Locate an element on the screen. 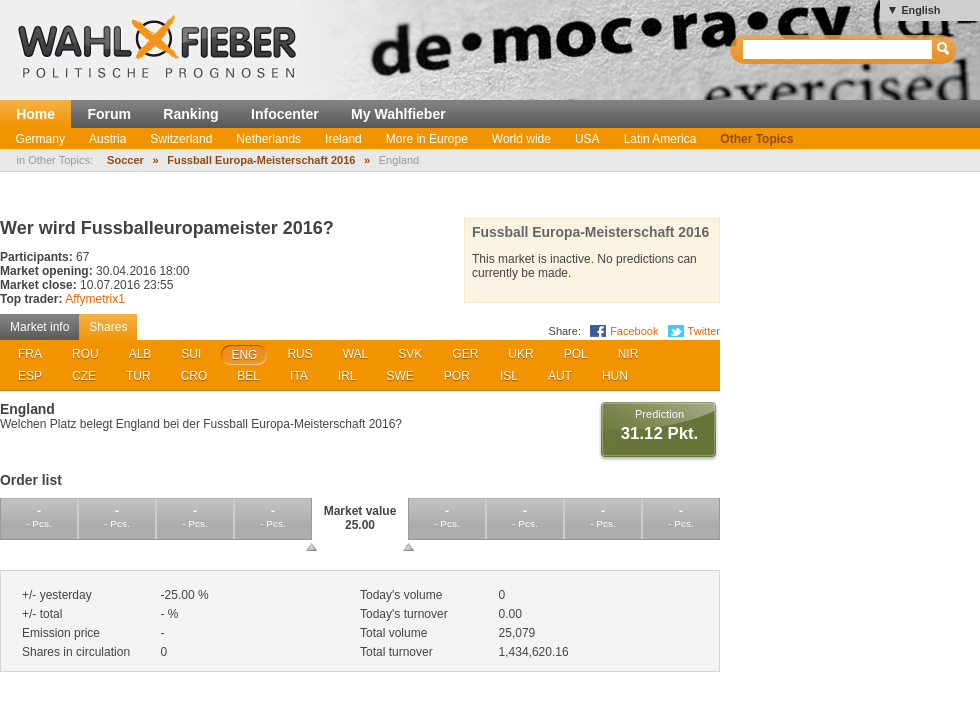  English is located at coordinates (920, 10).